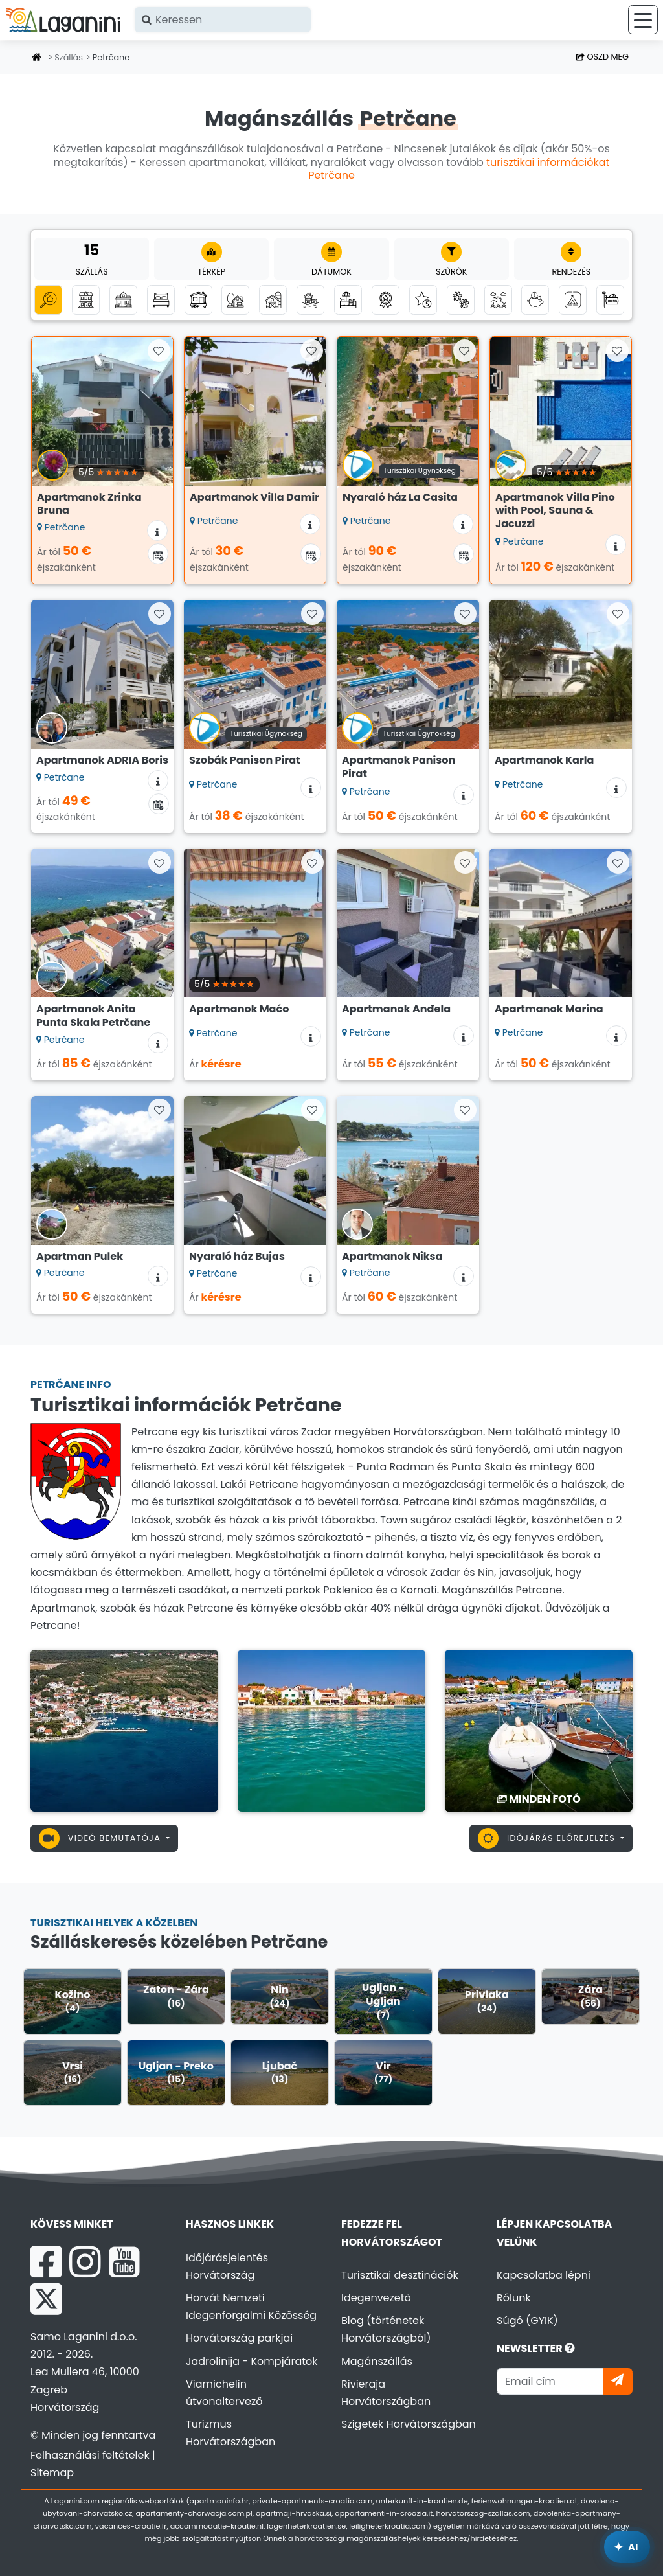 This screenshot has height=2576, width=663. Describe the element at coordinates (86, 299) in the screenshot. I see `[Apartmanok]` at that location.